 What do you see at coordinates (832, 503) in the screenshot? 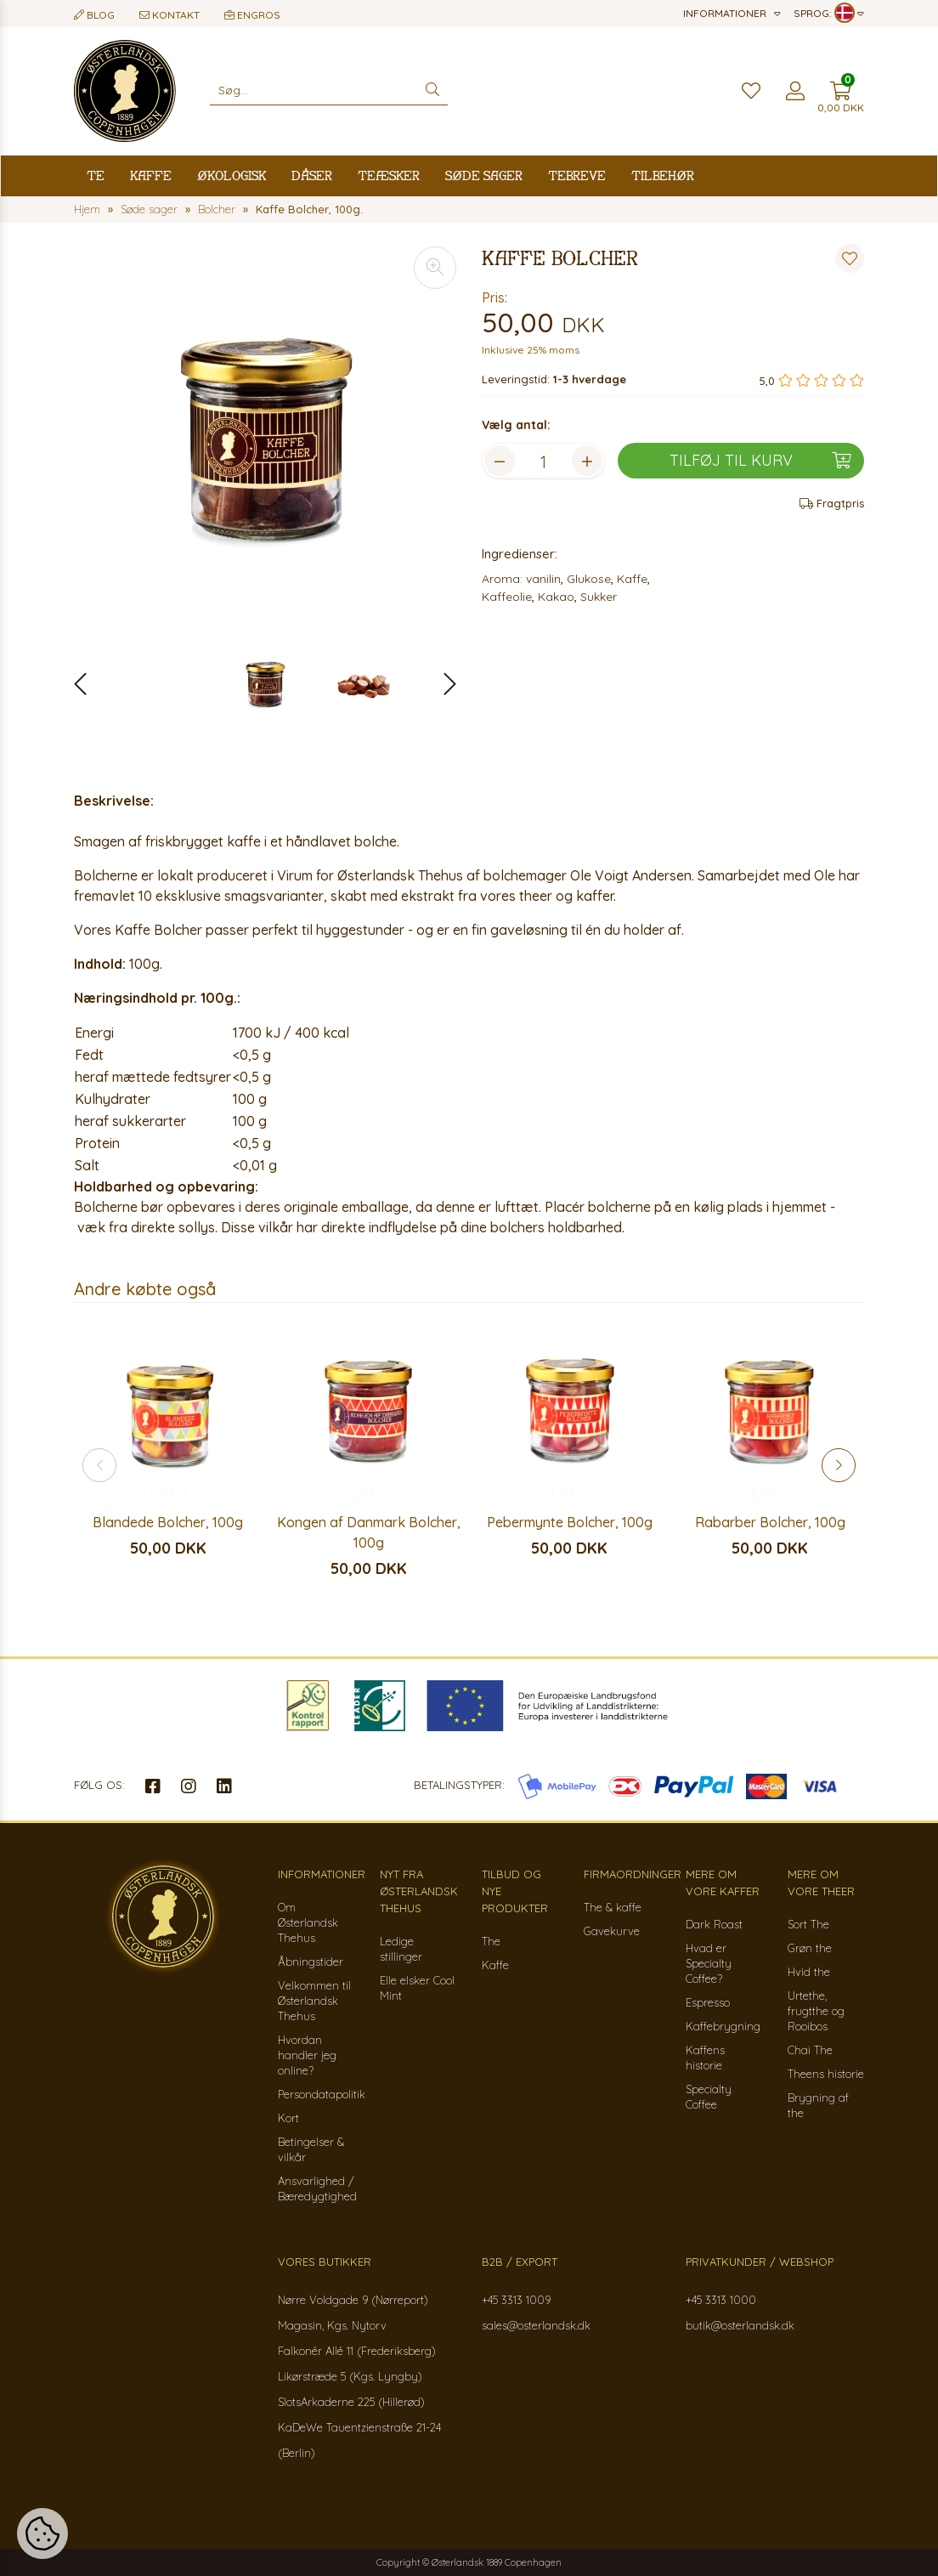
I see `Fragtpris` at bounding box center [832, 503].